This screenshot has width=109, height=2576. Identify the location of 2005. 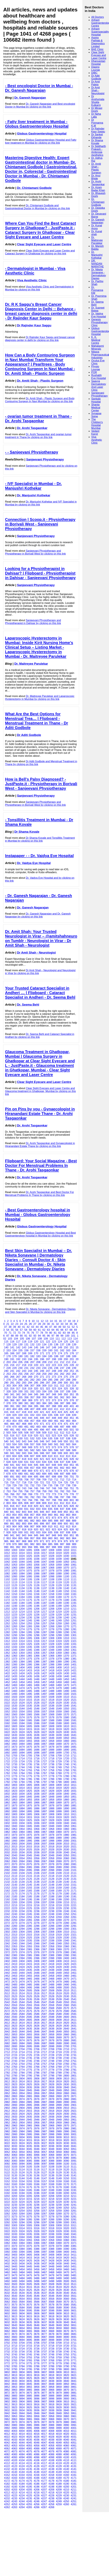
(29, 1843).